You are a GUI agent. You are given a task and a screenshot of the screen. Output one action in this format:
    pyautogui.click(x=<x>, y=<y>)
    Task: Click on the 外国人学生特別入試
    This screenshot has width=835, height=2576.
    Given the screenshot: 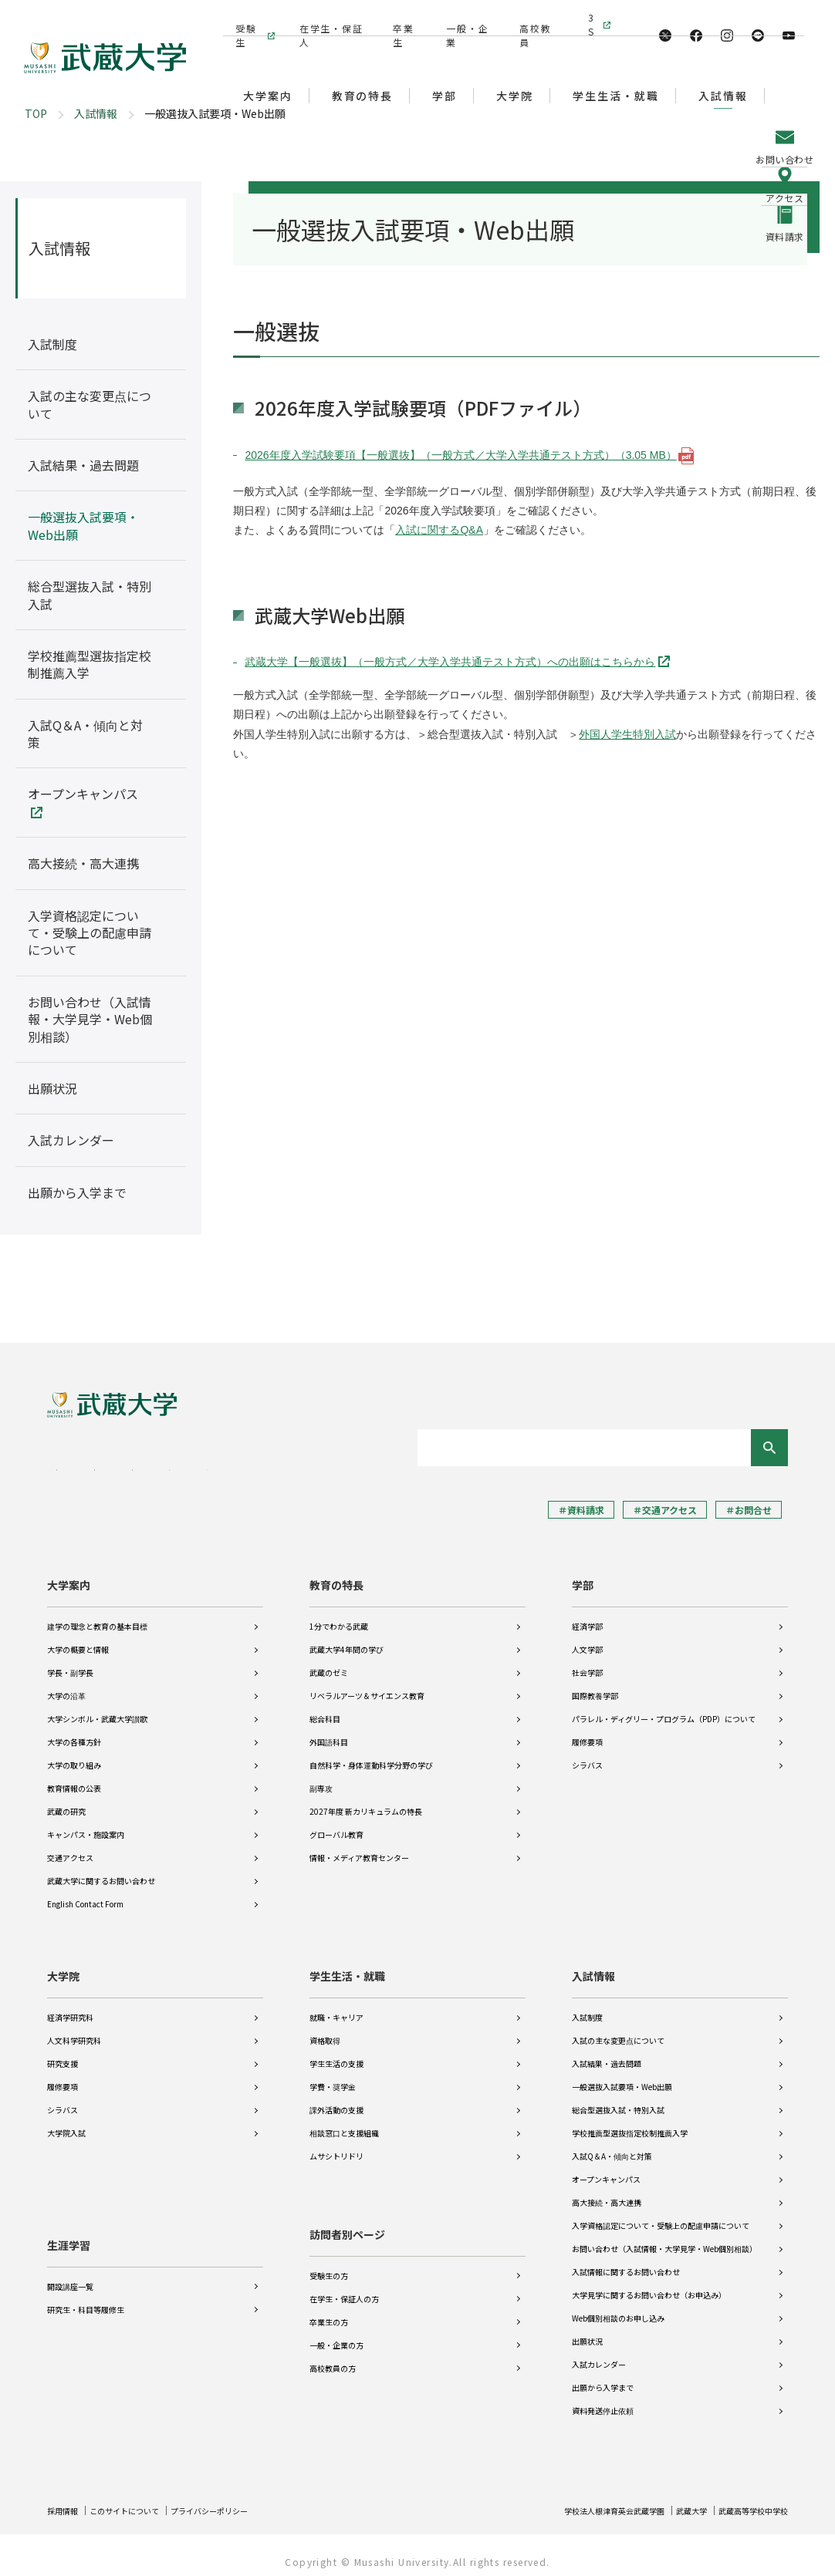 What is the action you would take?
    pyautogui.click(x=627, y=734)
    